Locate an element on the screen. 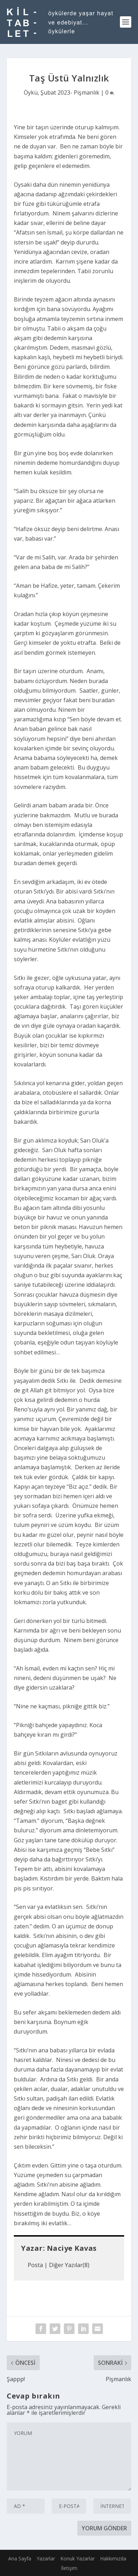 Image resolution: width=138 pixels, height=2576 pixels. Diğer Yazılar(8) is located at coordinates (69, 2265).